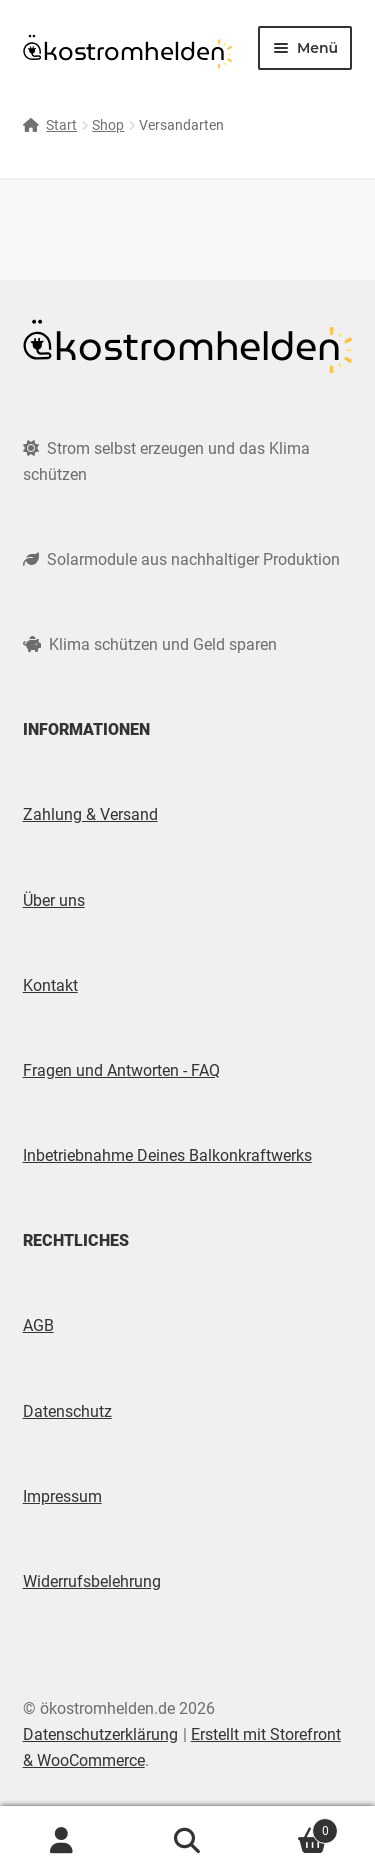  Describe the element at coordinates (50, 985) in the screenshot. I see `Kontakt` at that location.